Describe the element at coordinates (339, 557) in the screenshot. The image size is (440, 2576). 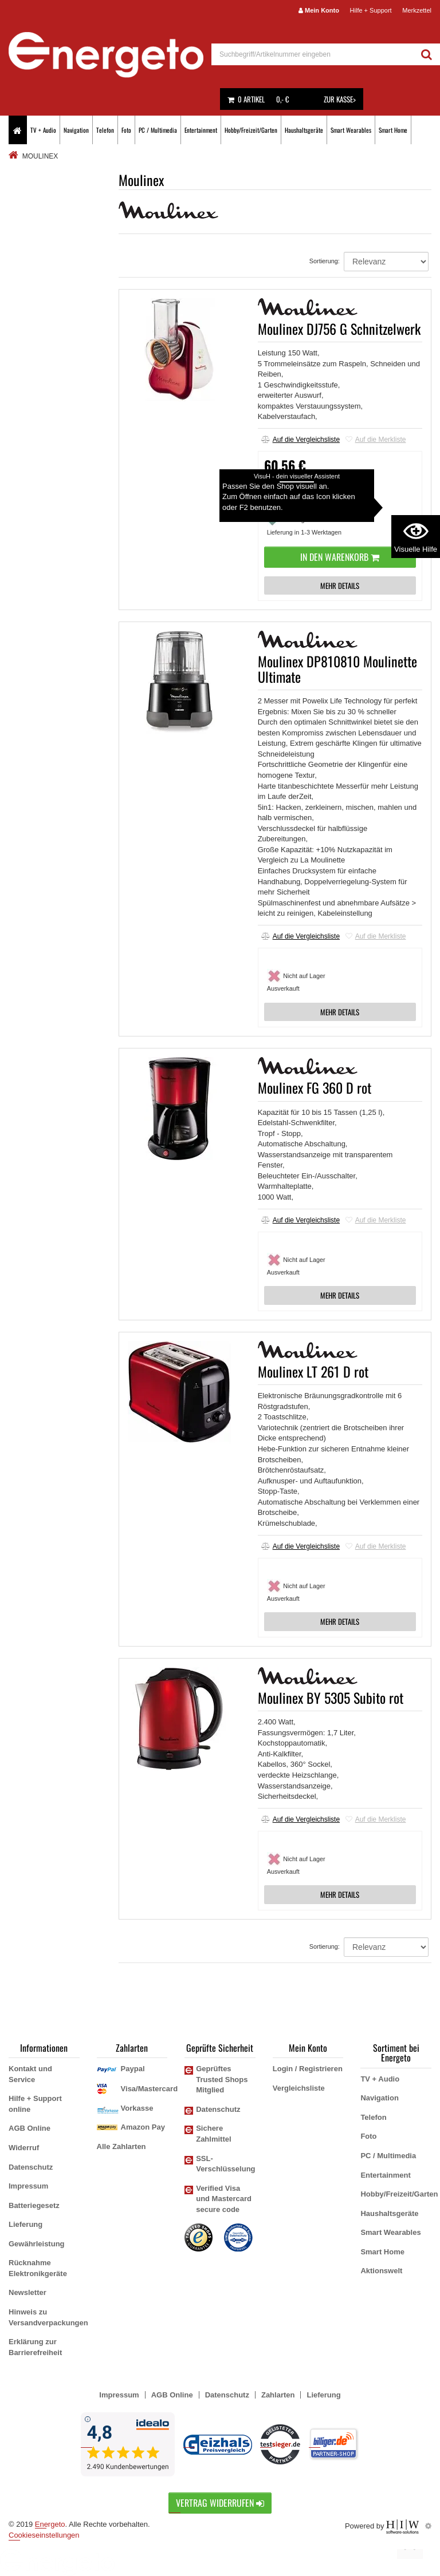
I see `In den Warenkorb` at that location.